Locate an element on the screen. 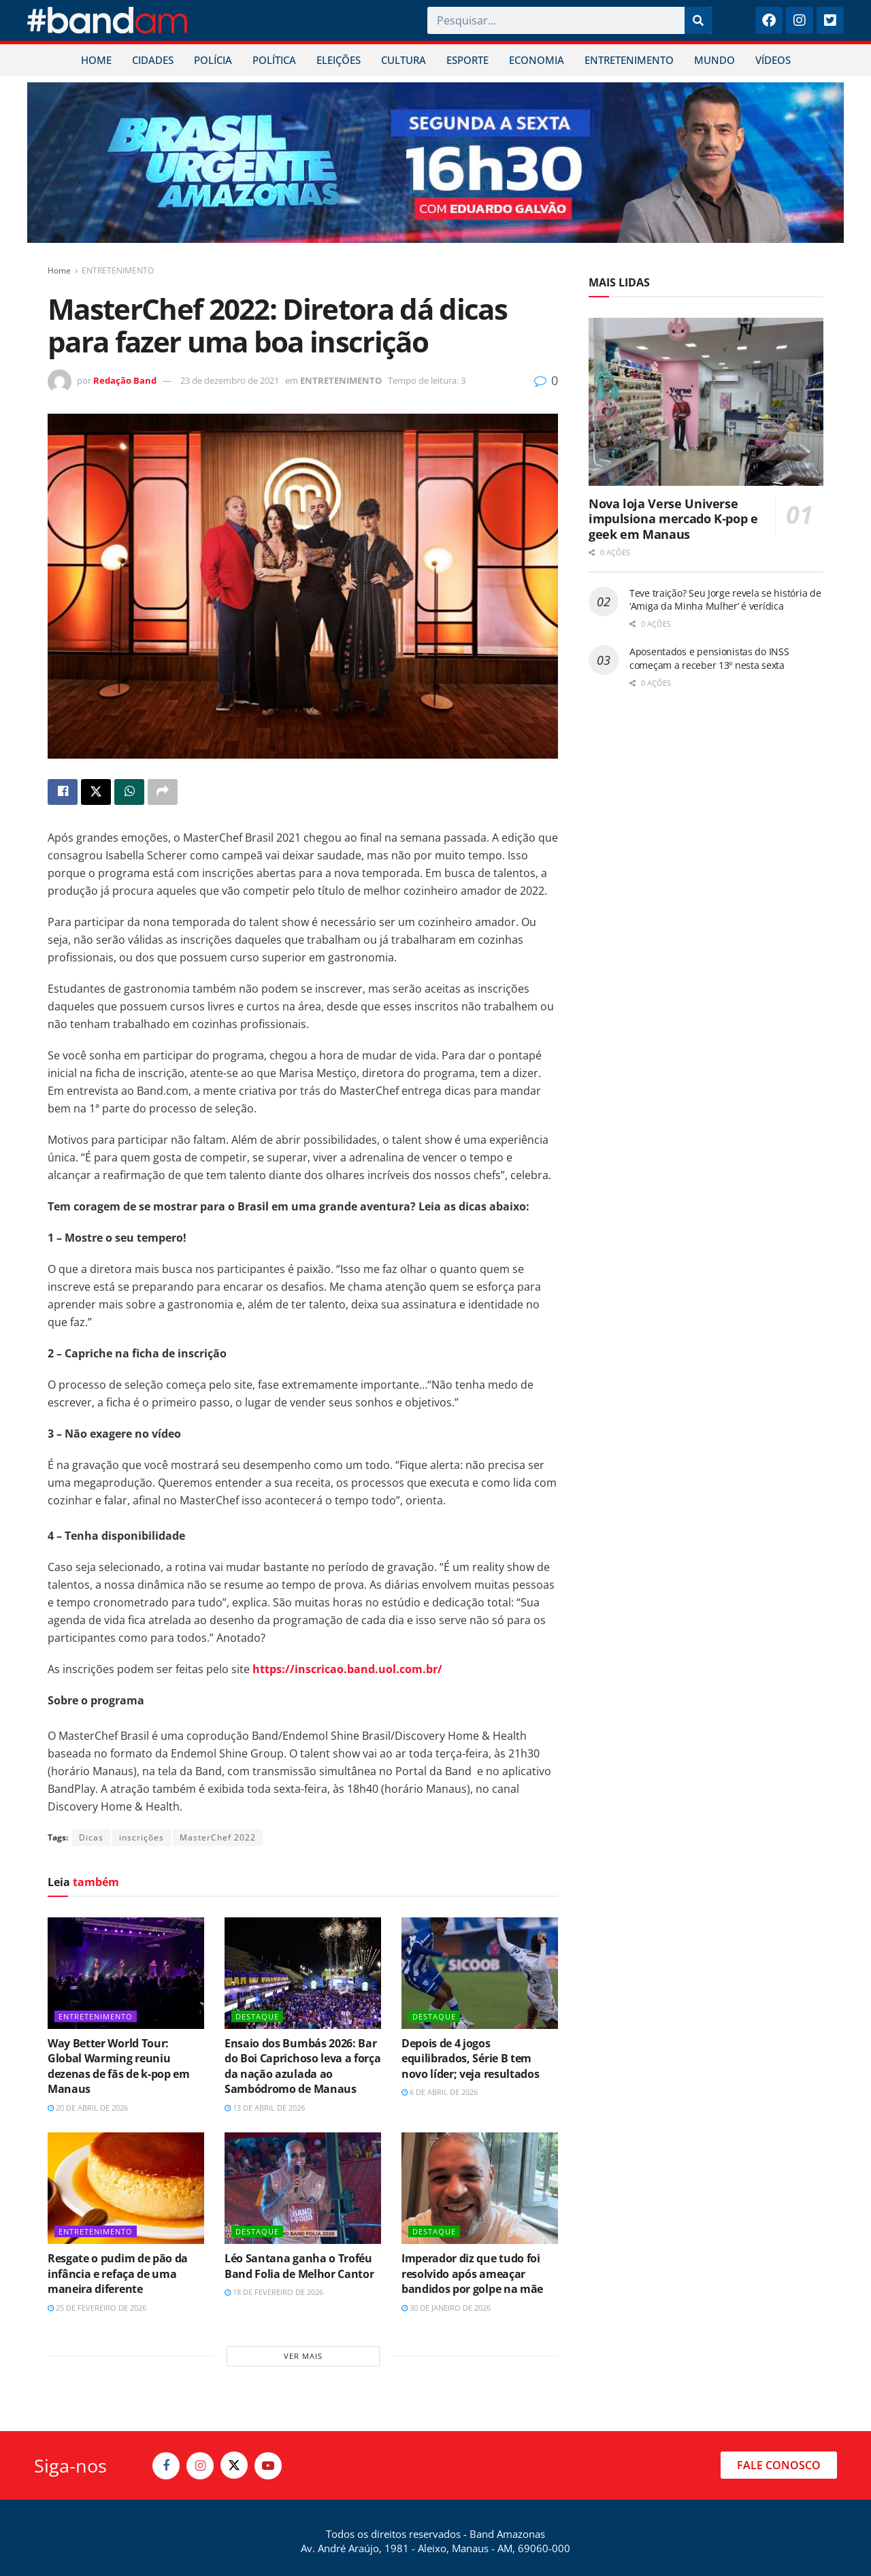  Aposentados e pensionistas do INSS começam a receber 13º nesta sexta is located at coordinates (709, 658).